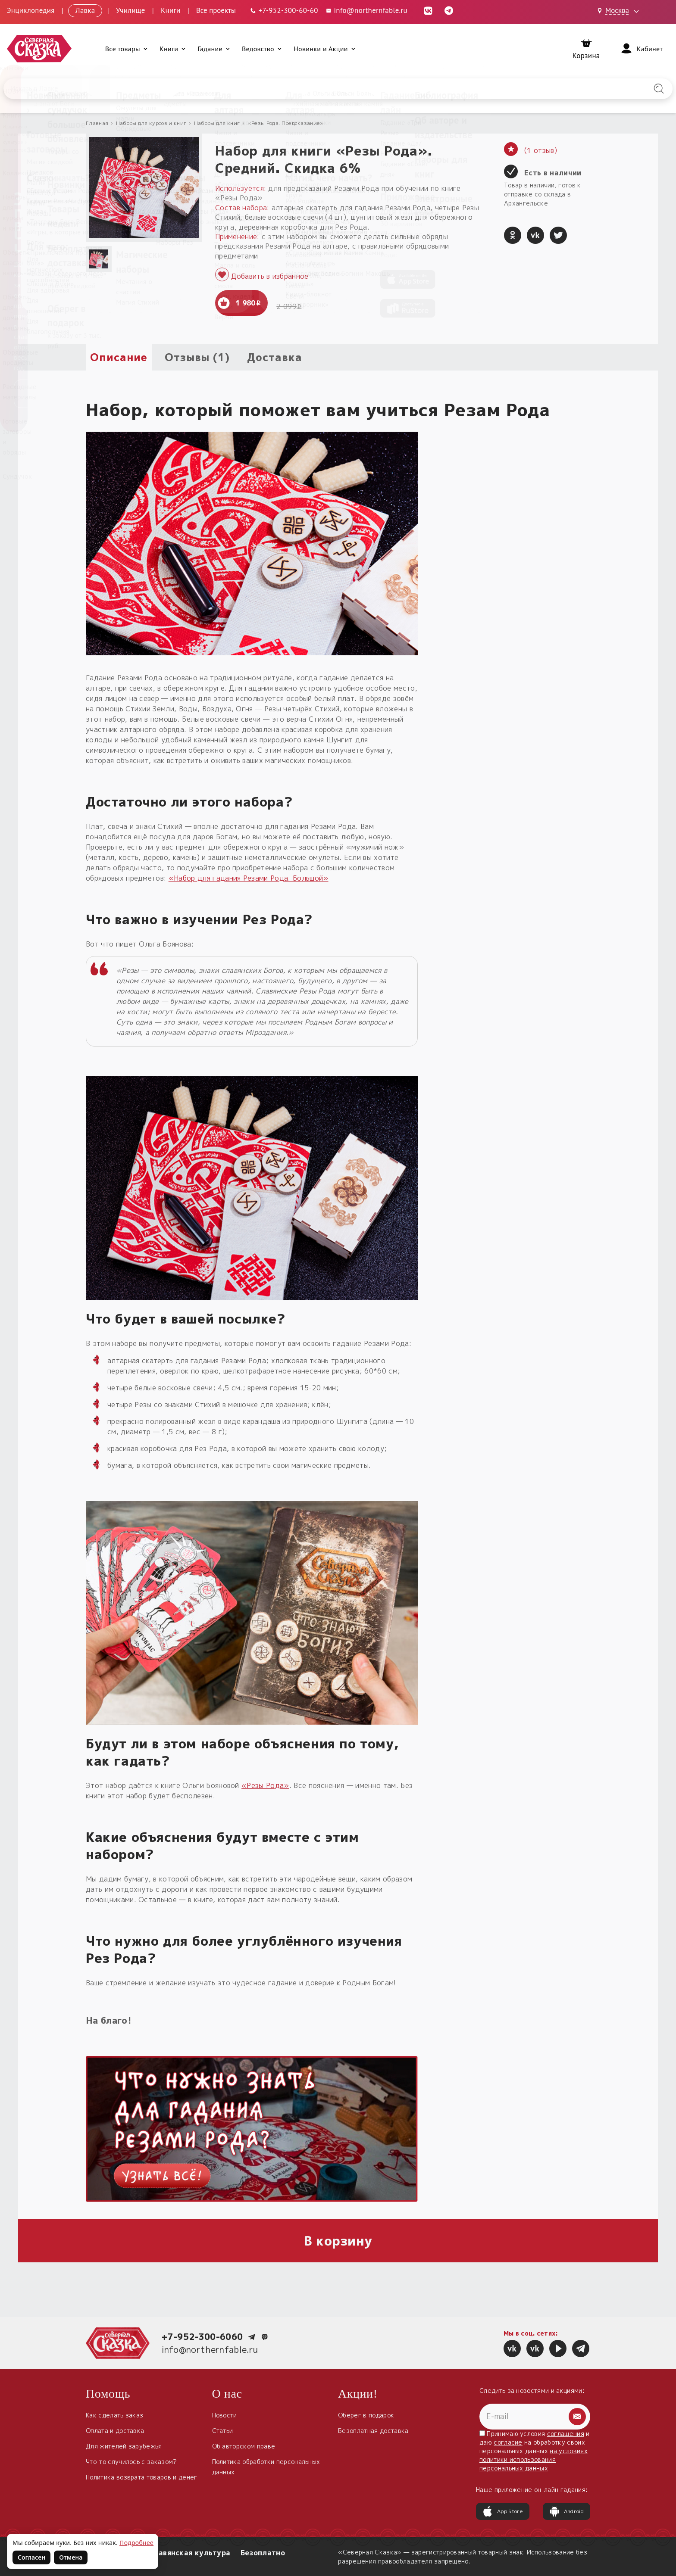 This screenshot has width=676, height=2576. I want to click on Лавка, so click(85, 10).